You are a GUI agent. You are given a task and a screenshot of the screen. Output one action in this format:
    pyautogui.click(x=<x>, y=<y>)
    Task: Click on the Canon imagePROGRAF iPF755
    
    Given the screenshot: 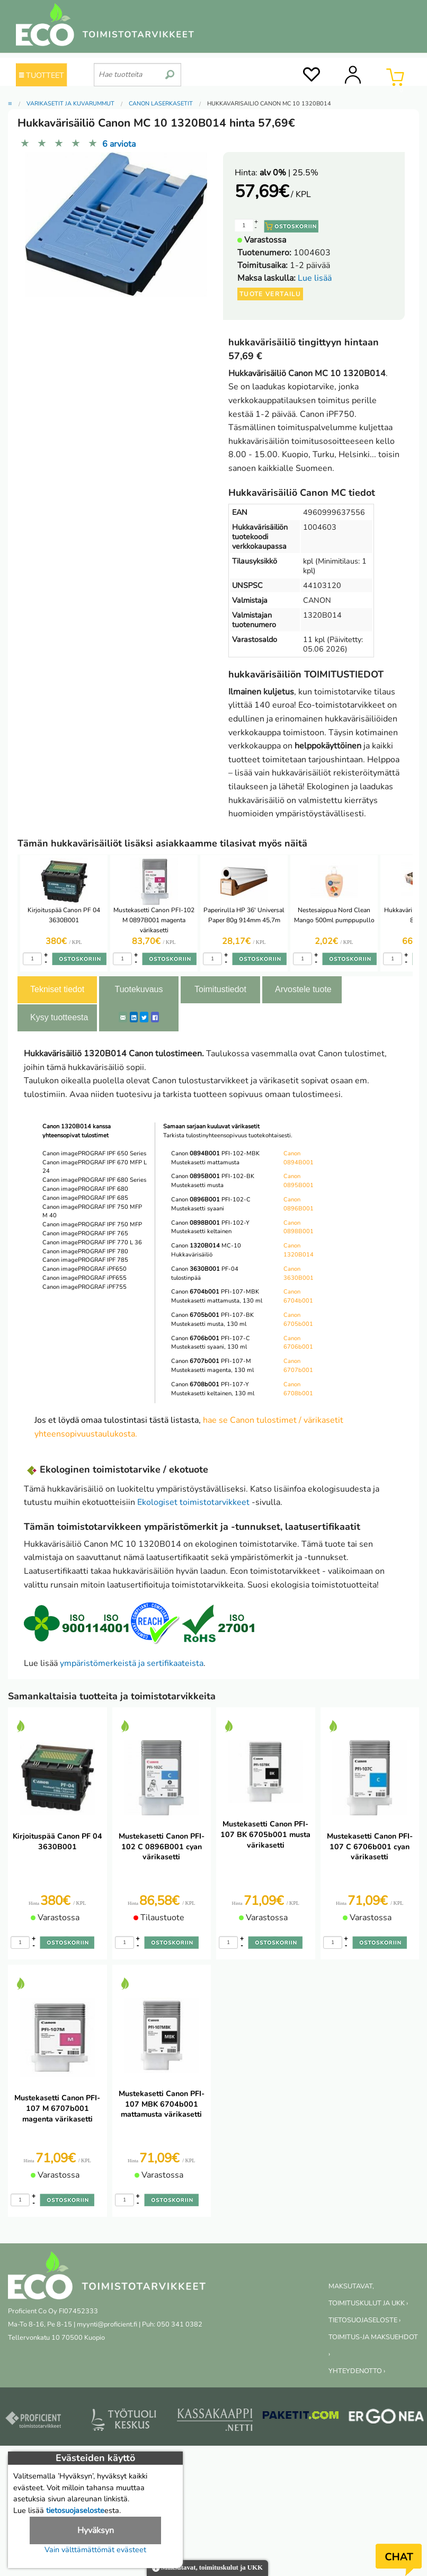 What is the action you would take?
    pyautogui.click(x=84, y=1287)
    